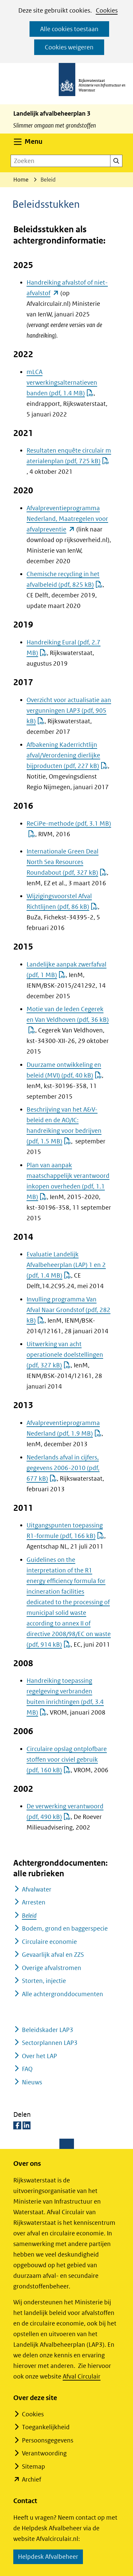 This screenshot has height=2576, width=133. Describe the element at coordinates (69, 710) in the screenshot. I see `Overzicht voor actualisatie aan vergunningen LAP3` at that location.